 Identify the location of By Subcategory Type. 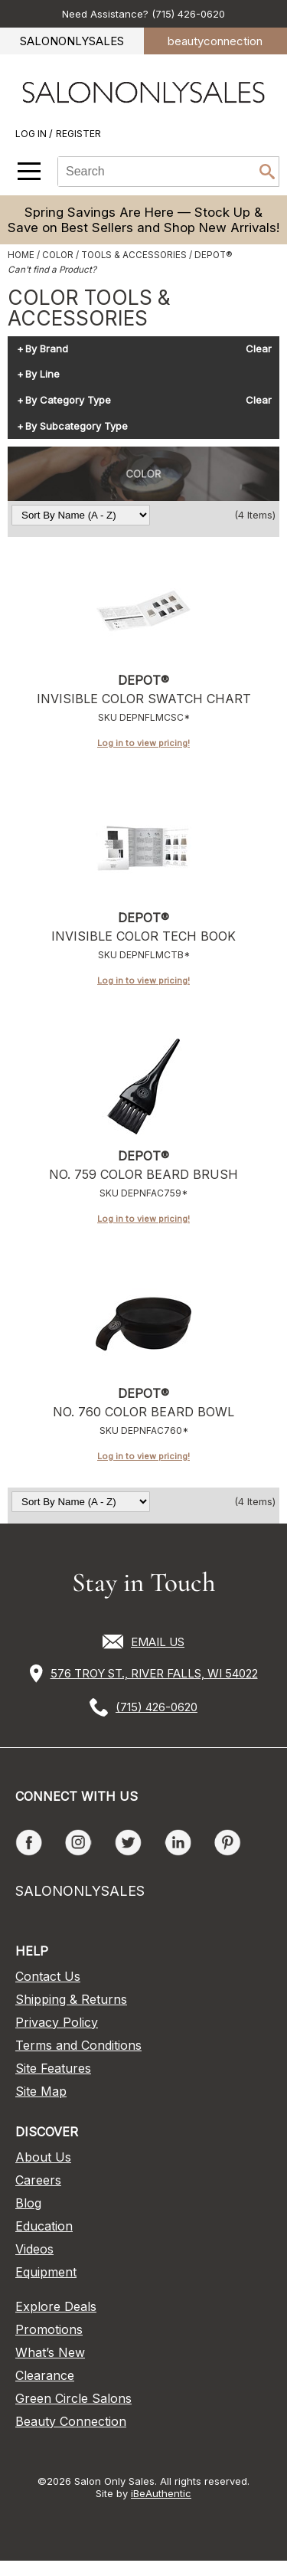
(76, 426).